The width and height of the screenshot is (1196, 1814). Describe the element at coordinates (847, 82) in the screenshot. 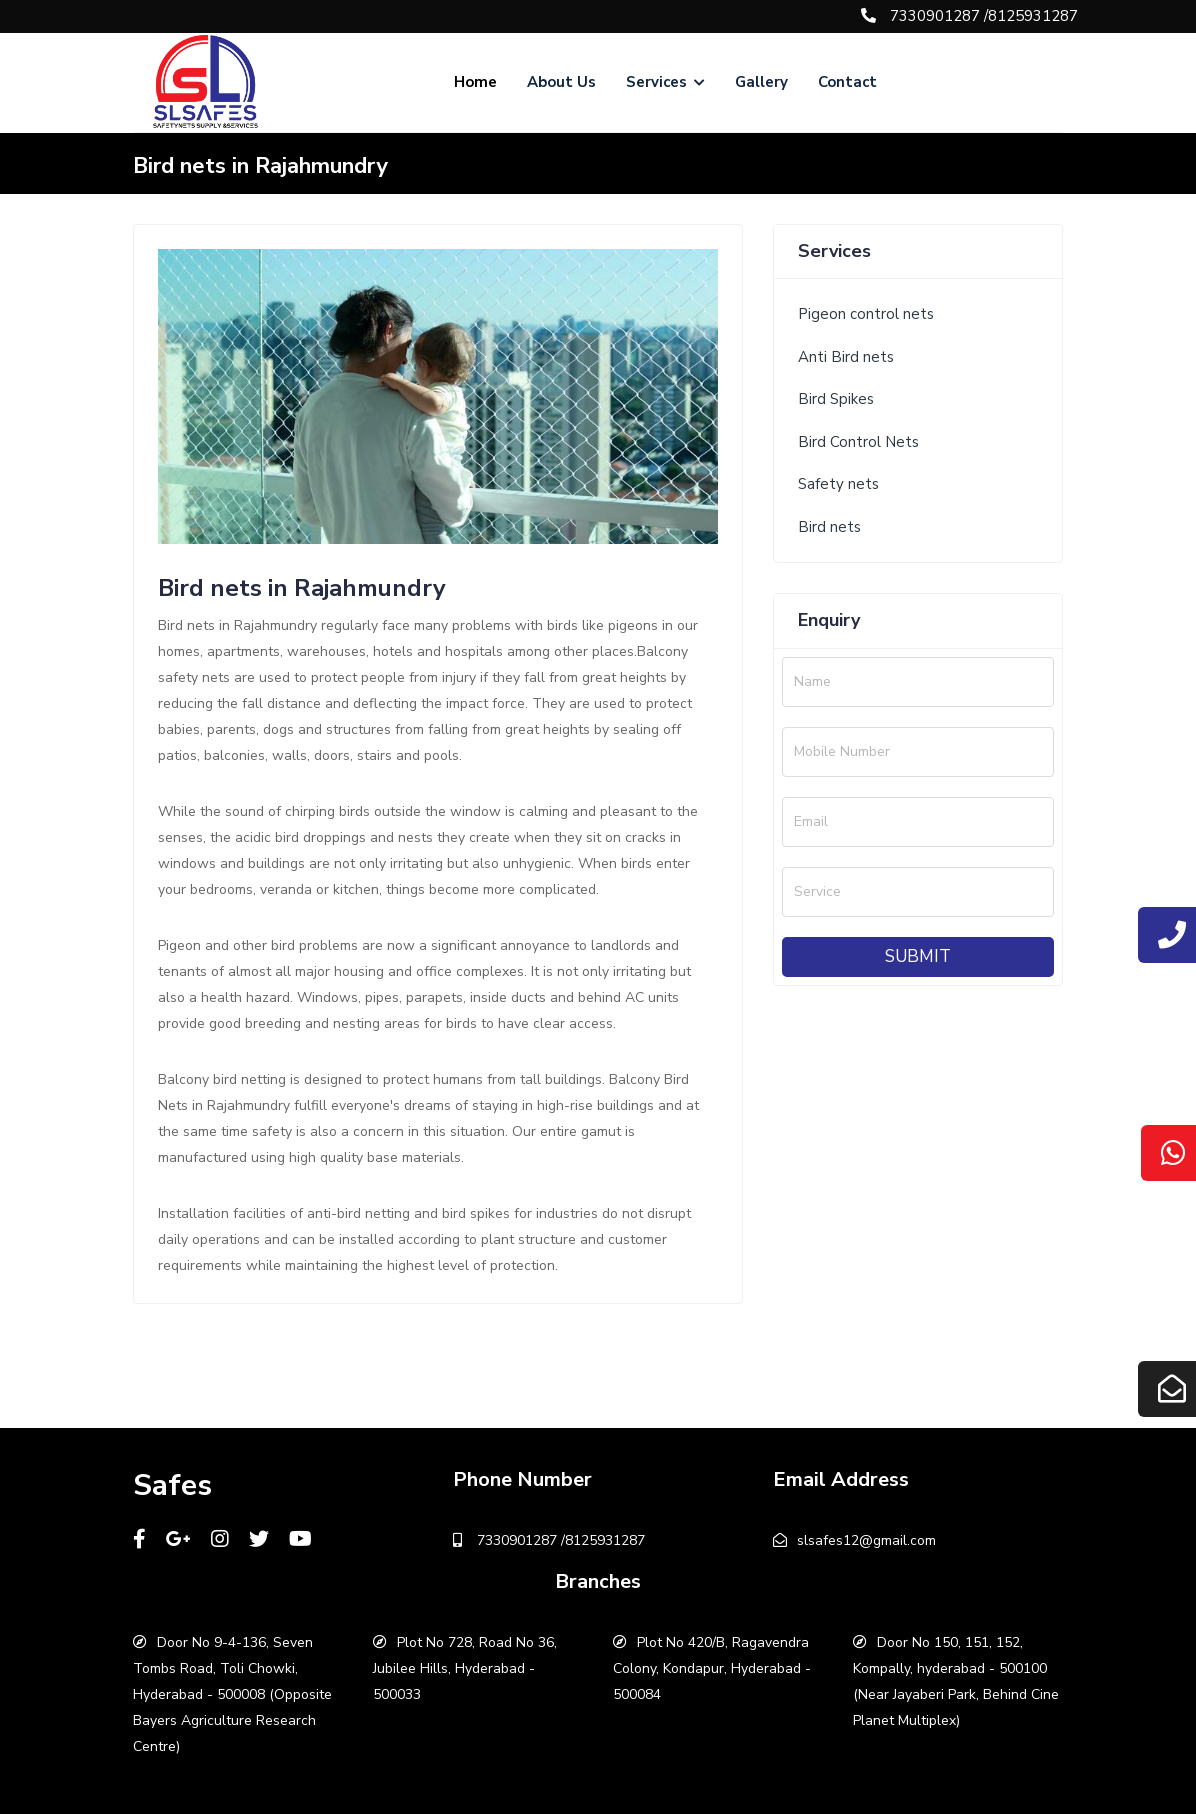

I see `Contact` at that location.